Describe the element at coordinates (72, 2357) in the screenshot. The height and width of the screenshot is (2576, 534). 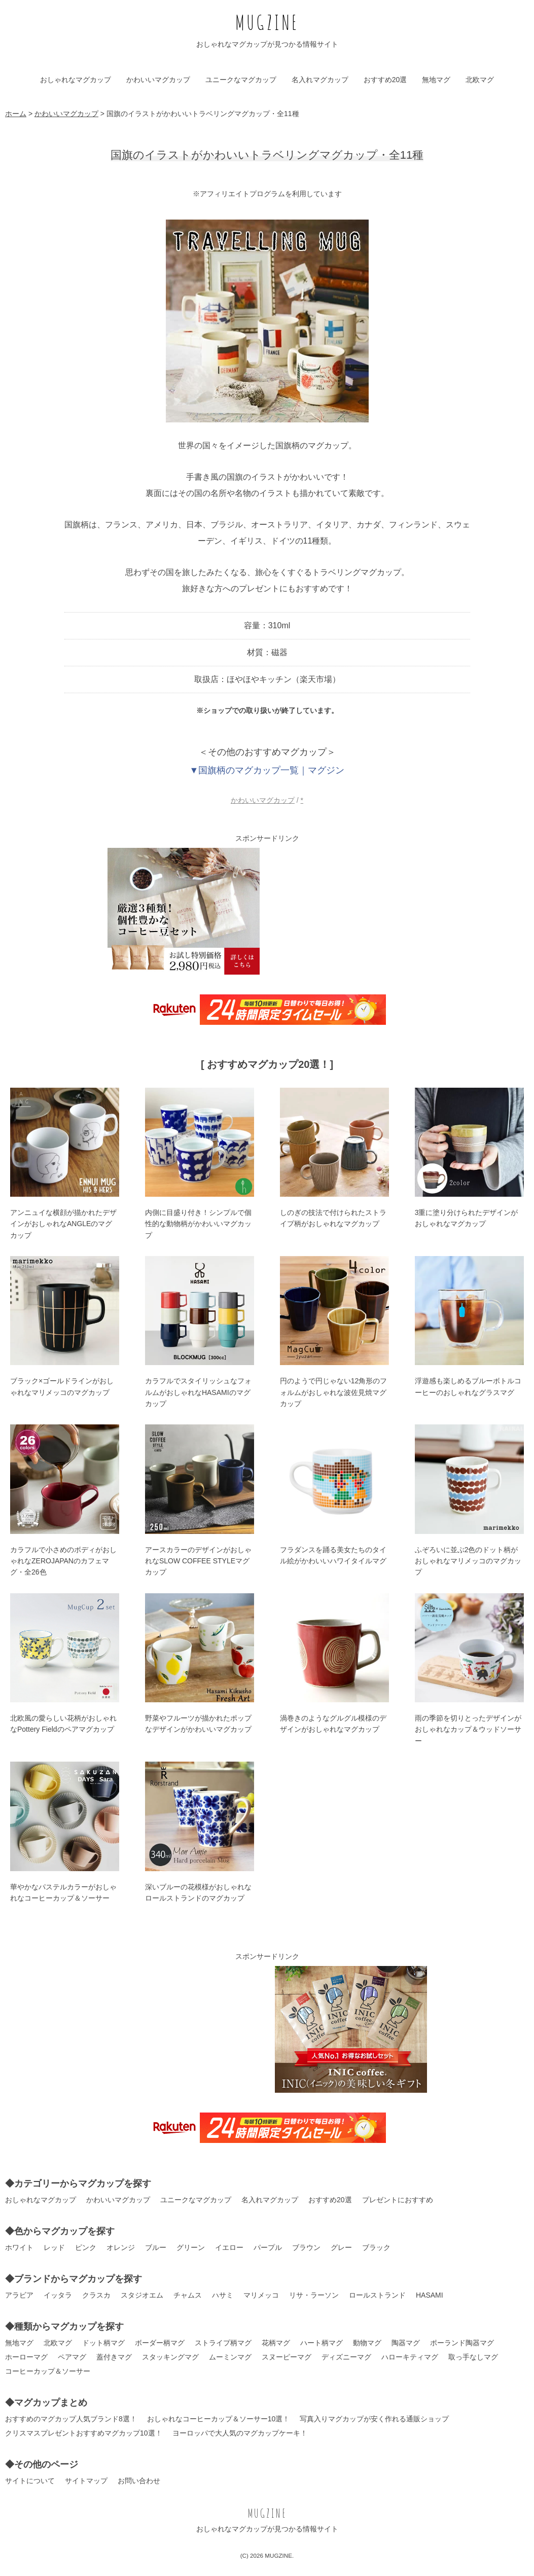
I see `ペアマグ` at that location.